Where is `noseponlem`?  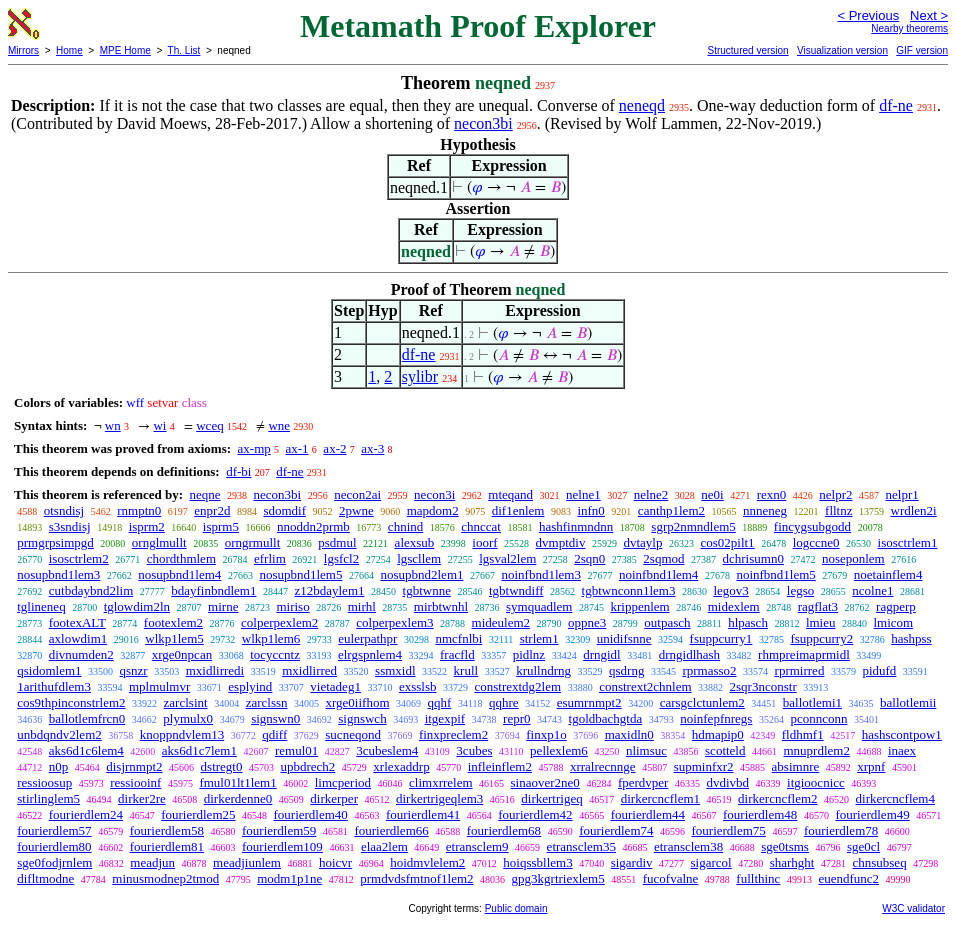 noseponlem is located at coordinates (853, 558).